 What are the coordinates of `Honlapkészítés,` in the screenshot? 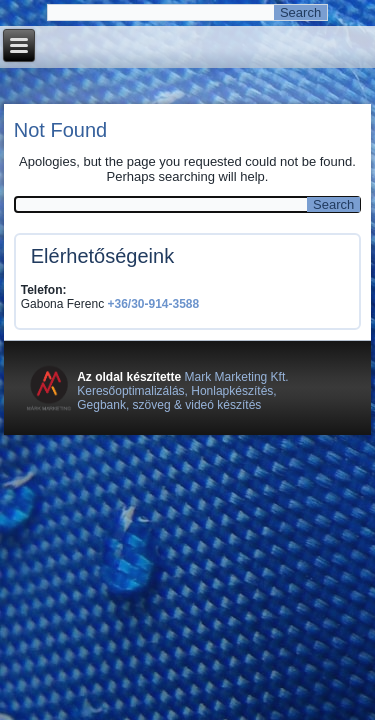 It's located at (233, 391).